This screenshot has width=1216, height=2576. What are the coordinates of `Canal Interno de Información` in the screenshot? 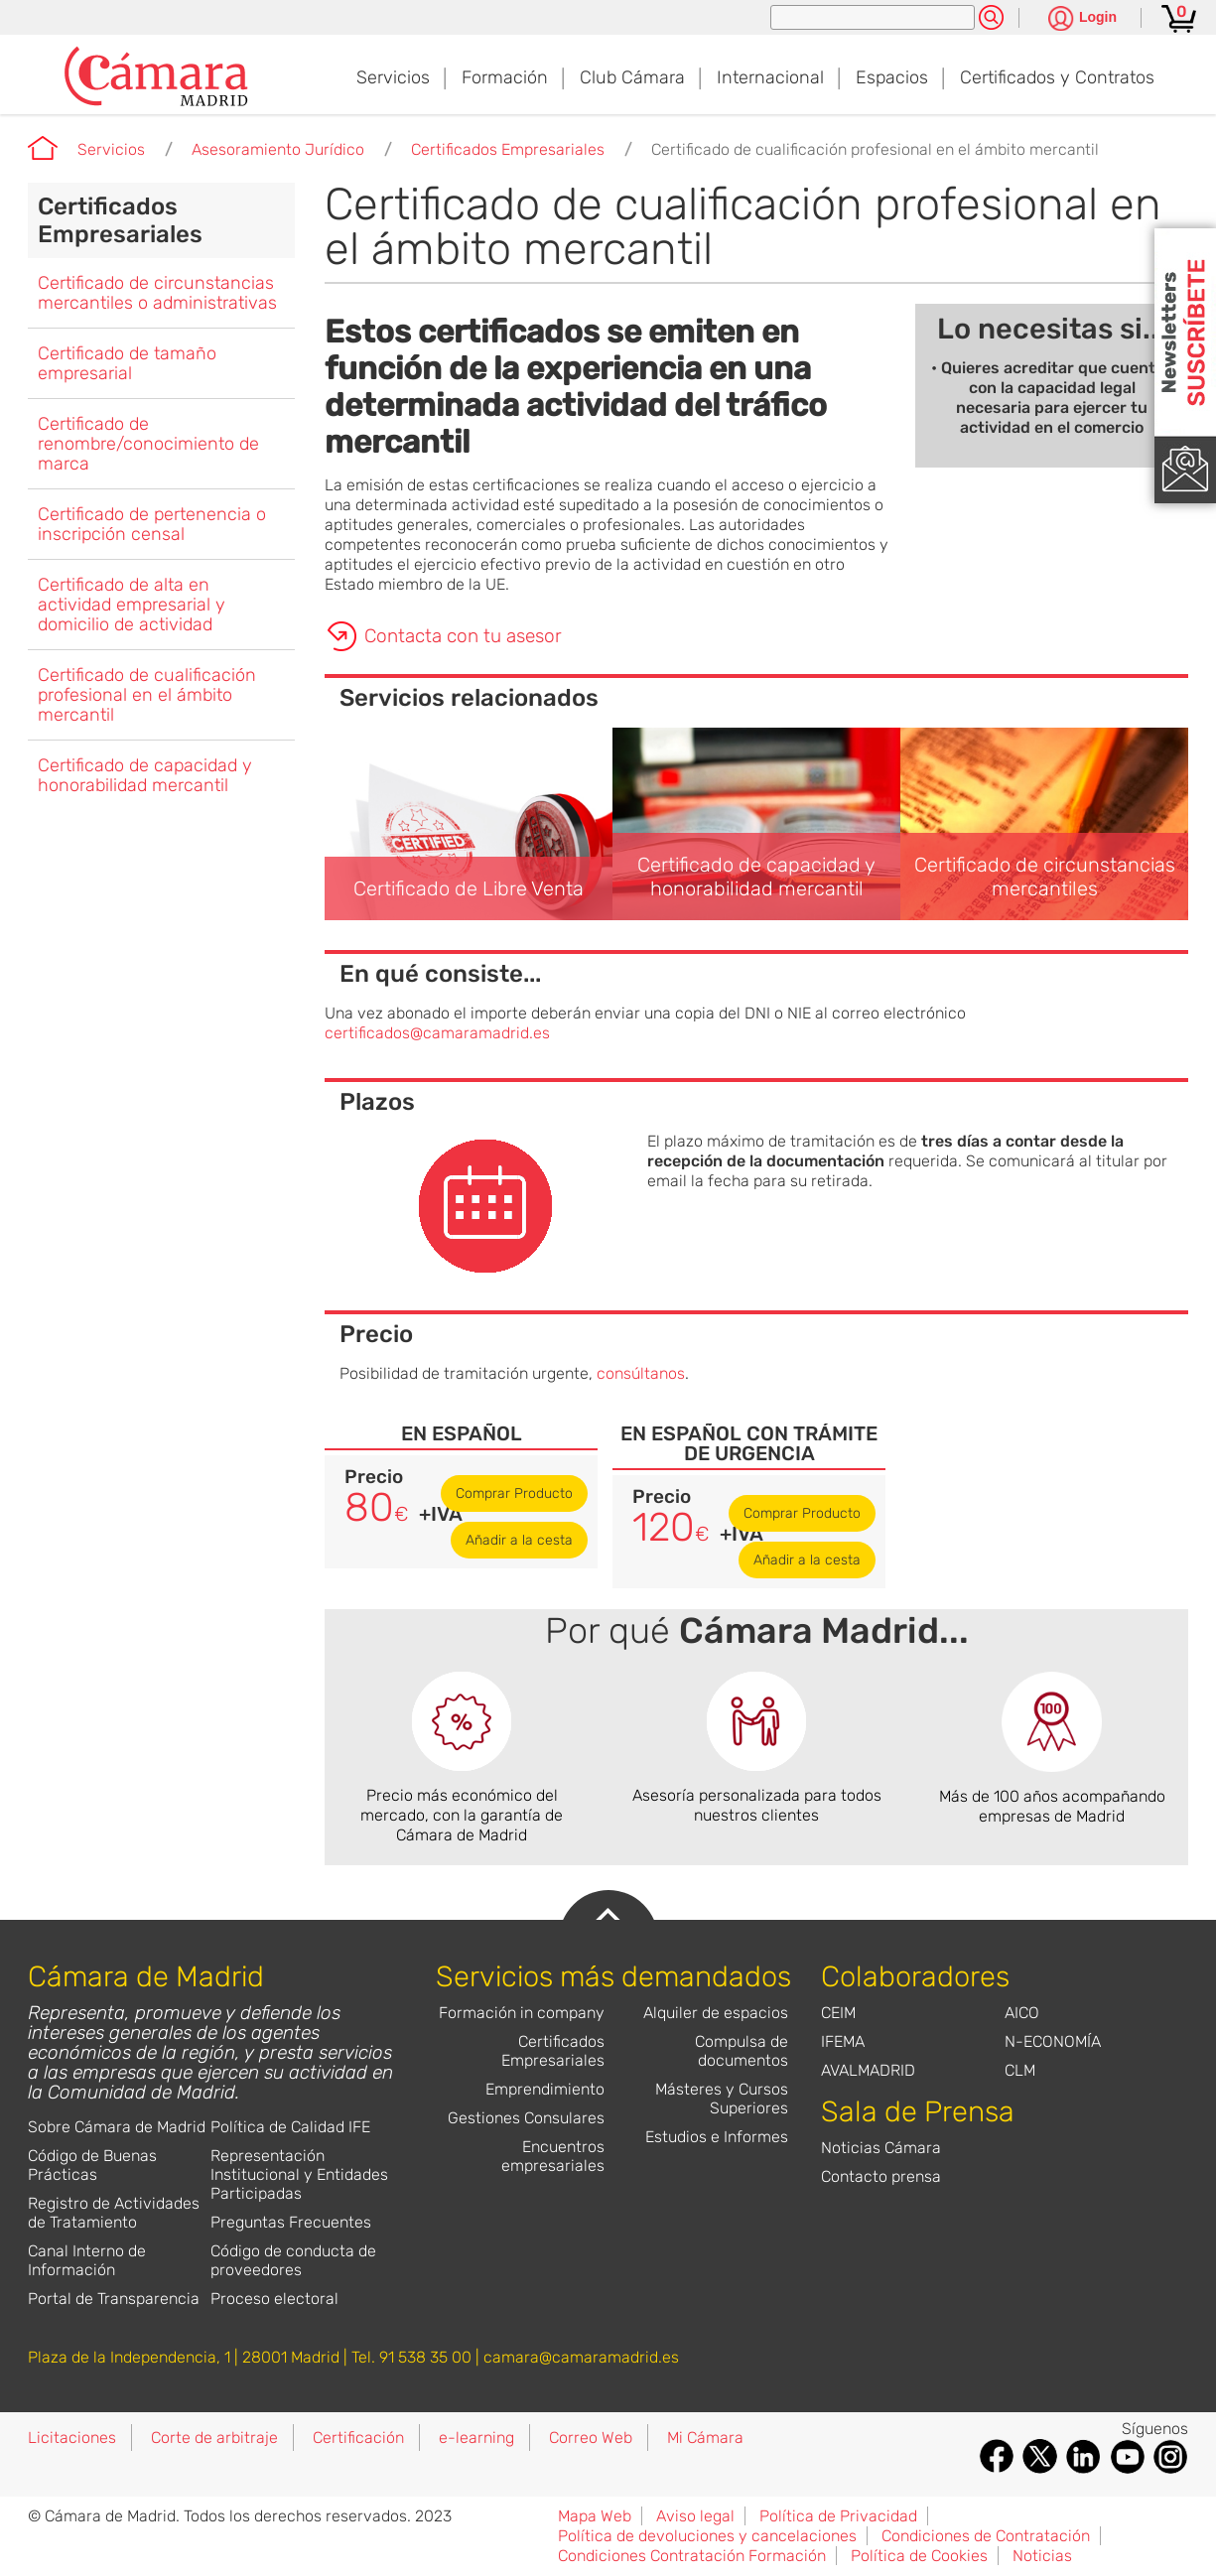 It's located at (87, 2260).